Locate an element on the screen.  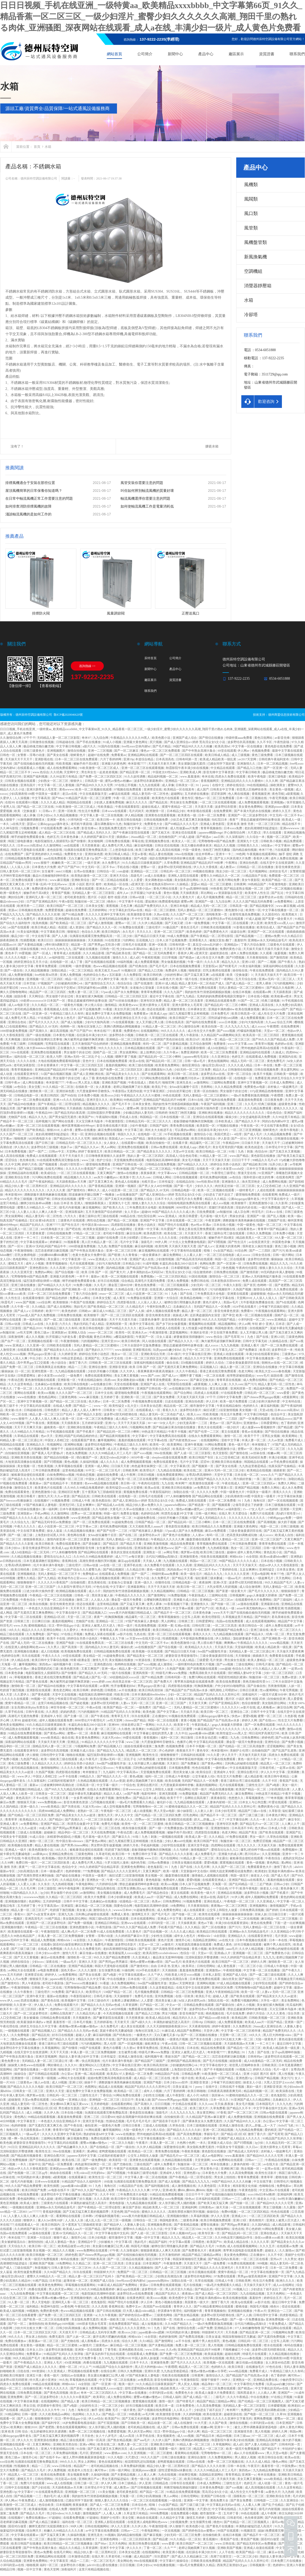
图片区 小说区 都市 校园 武侠 is located at coordinates (108, 897).